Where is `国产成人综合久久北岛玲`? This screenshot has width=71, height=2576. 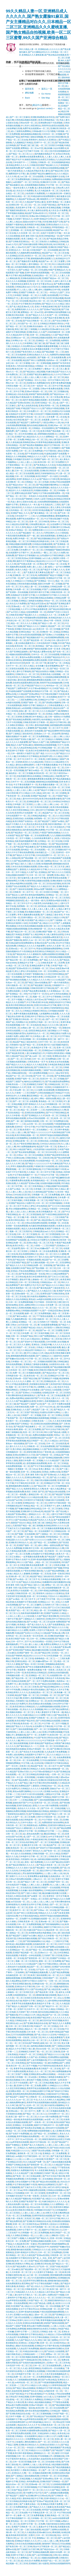
国产成人综合久久北岛玲 is located at coordinates (45, 2034).